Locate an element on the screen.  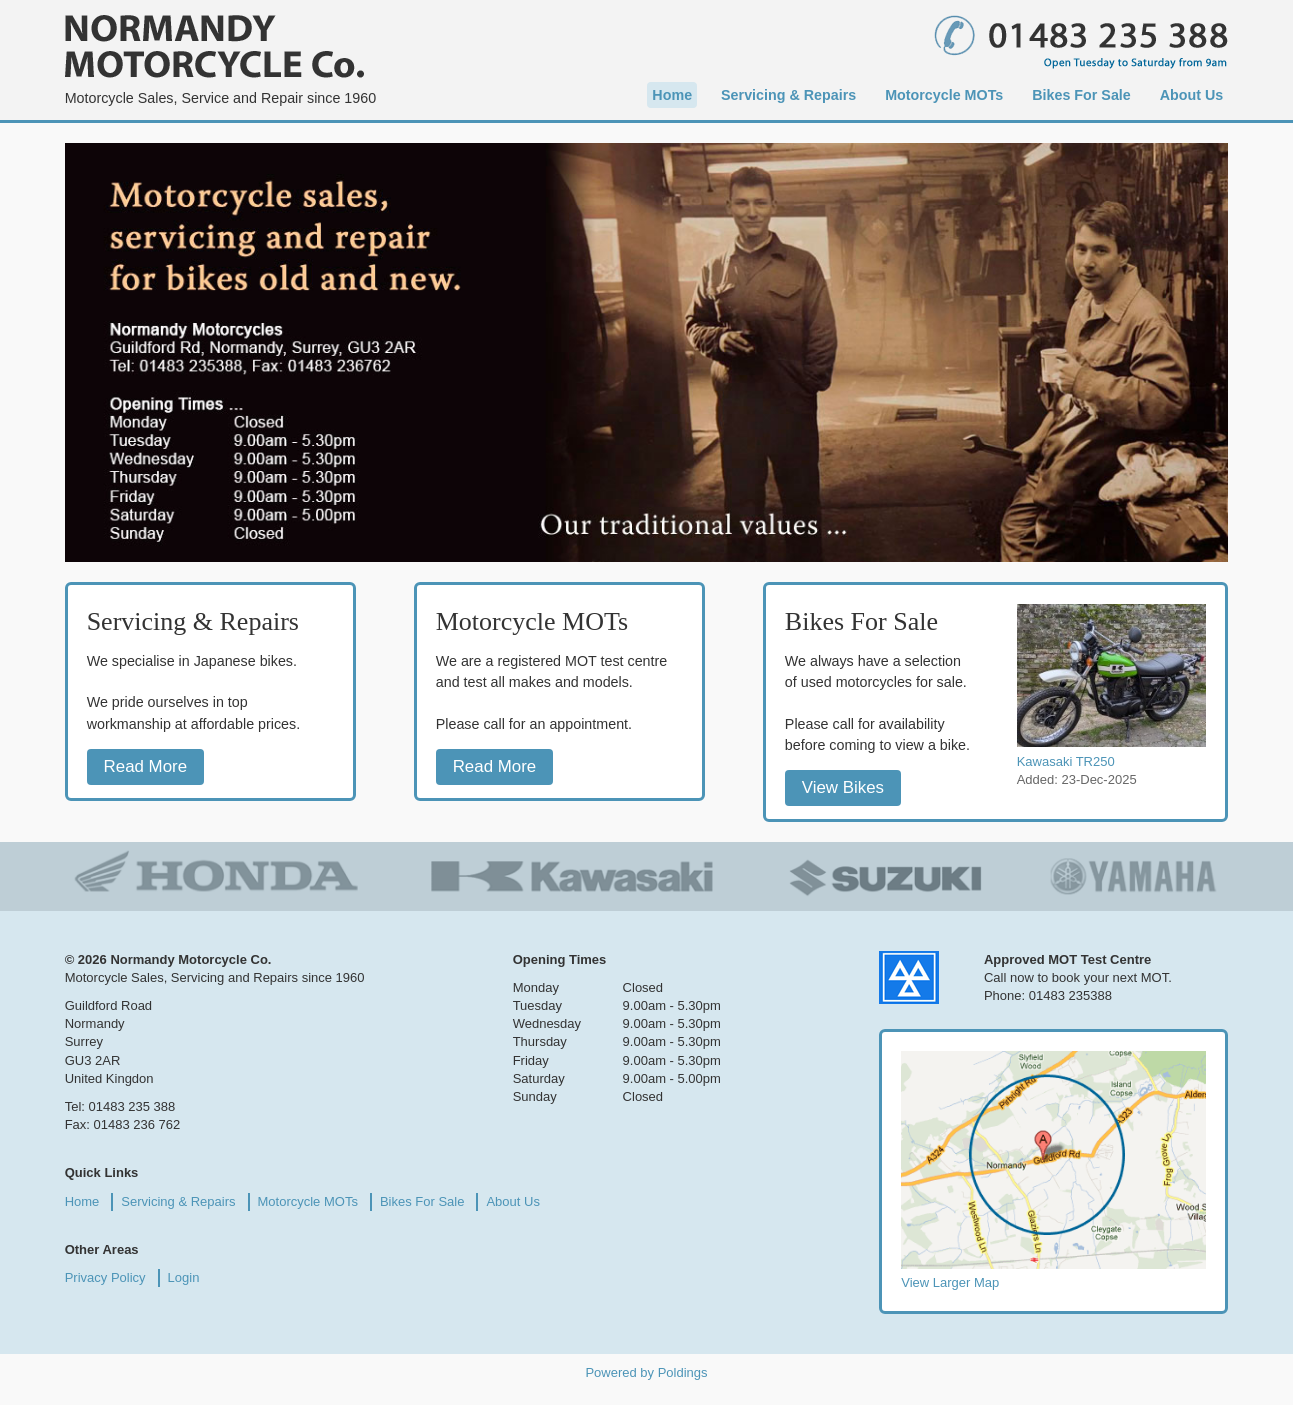
Home is located at coordinates (672, 95).